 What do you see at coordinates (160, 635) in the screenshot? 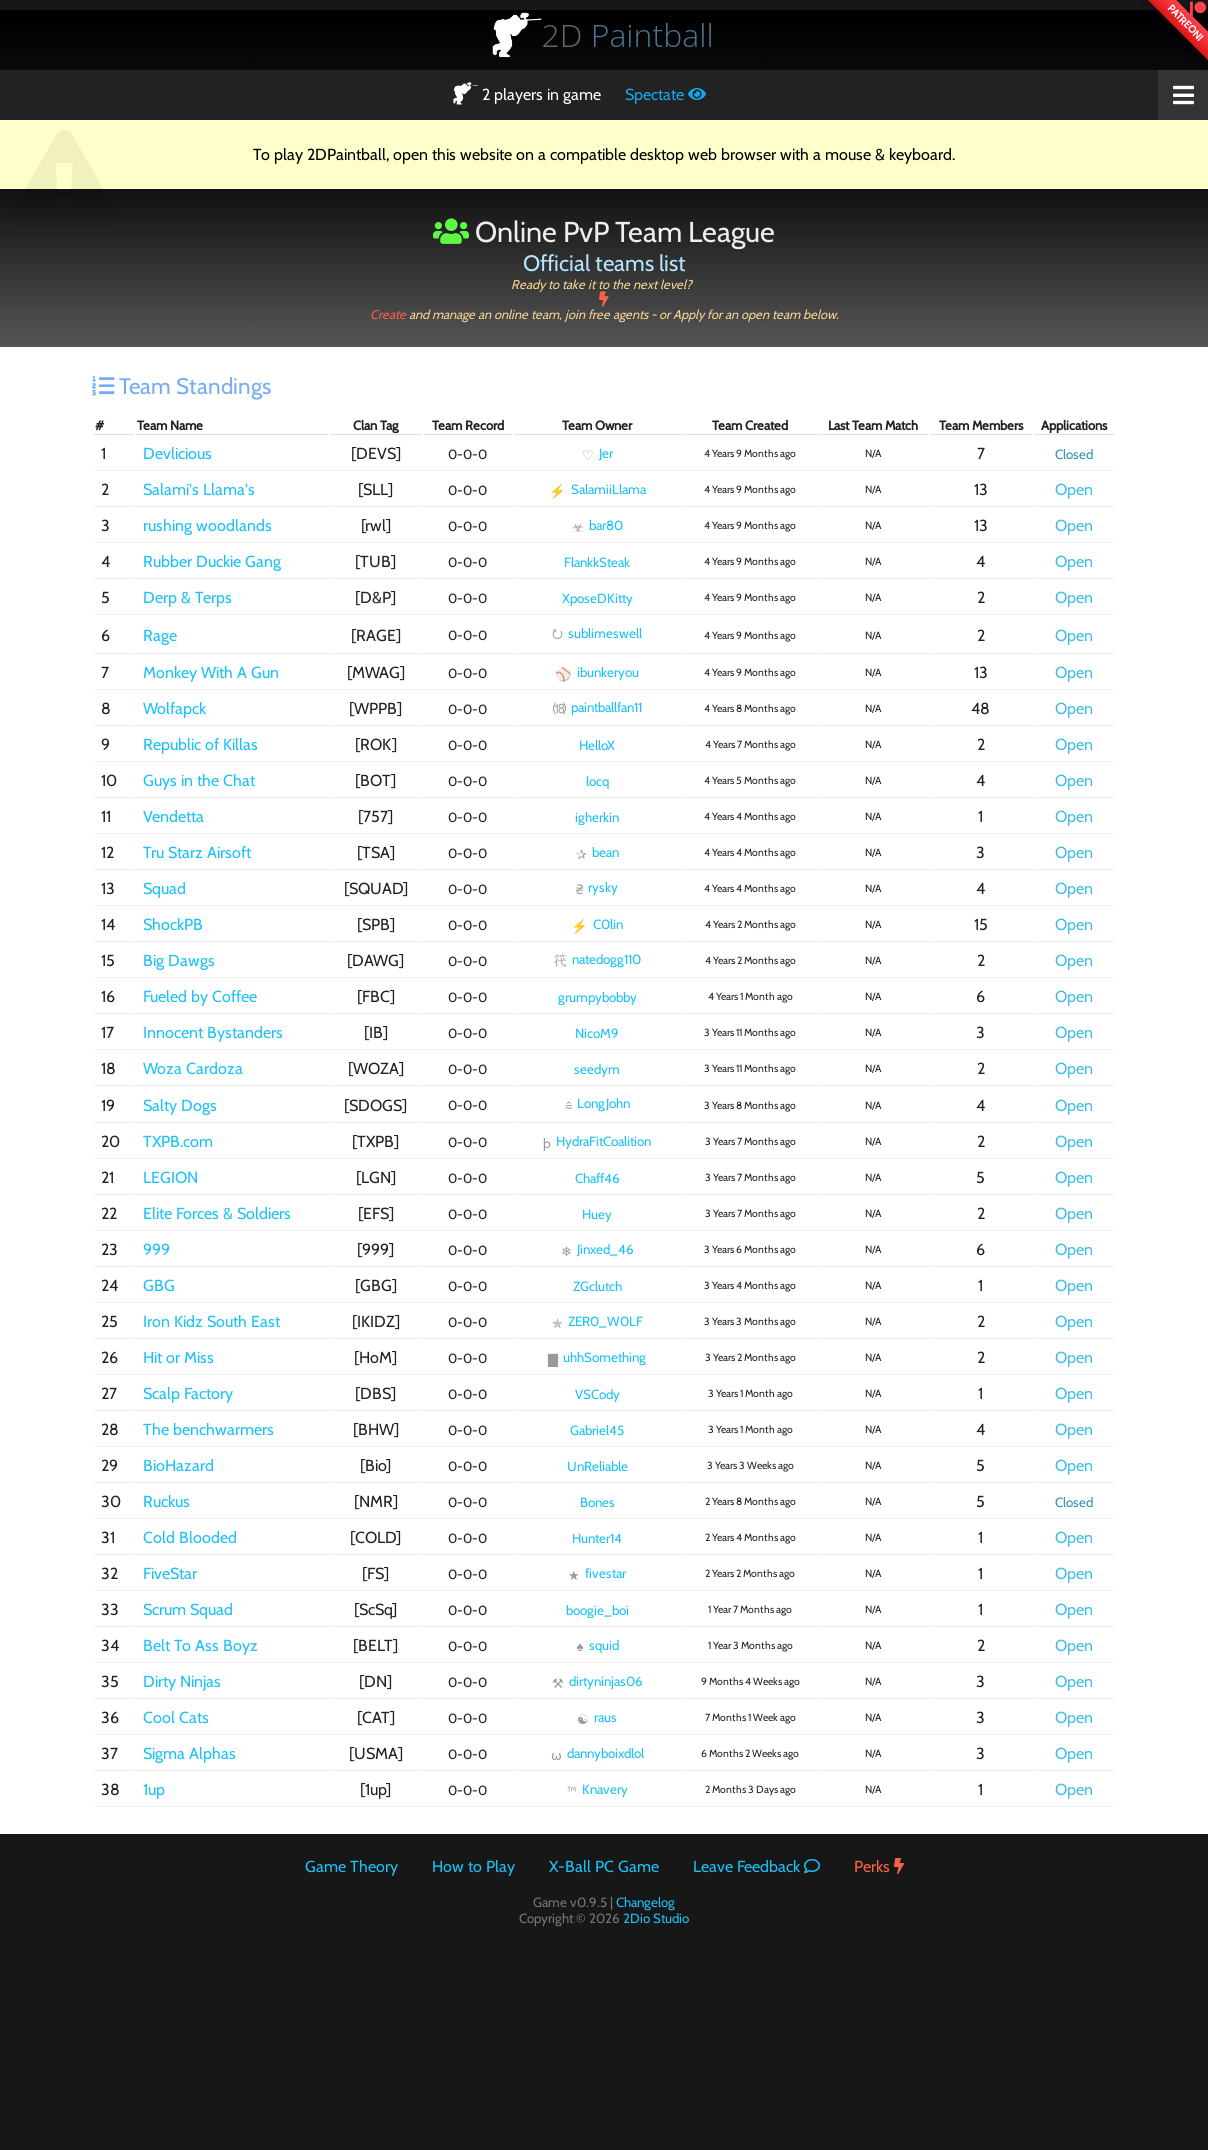
I see `Rage` at bounding box center [160, 635].